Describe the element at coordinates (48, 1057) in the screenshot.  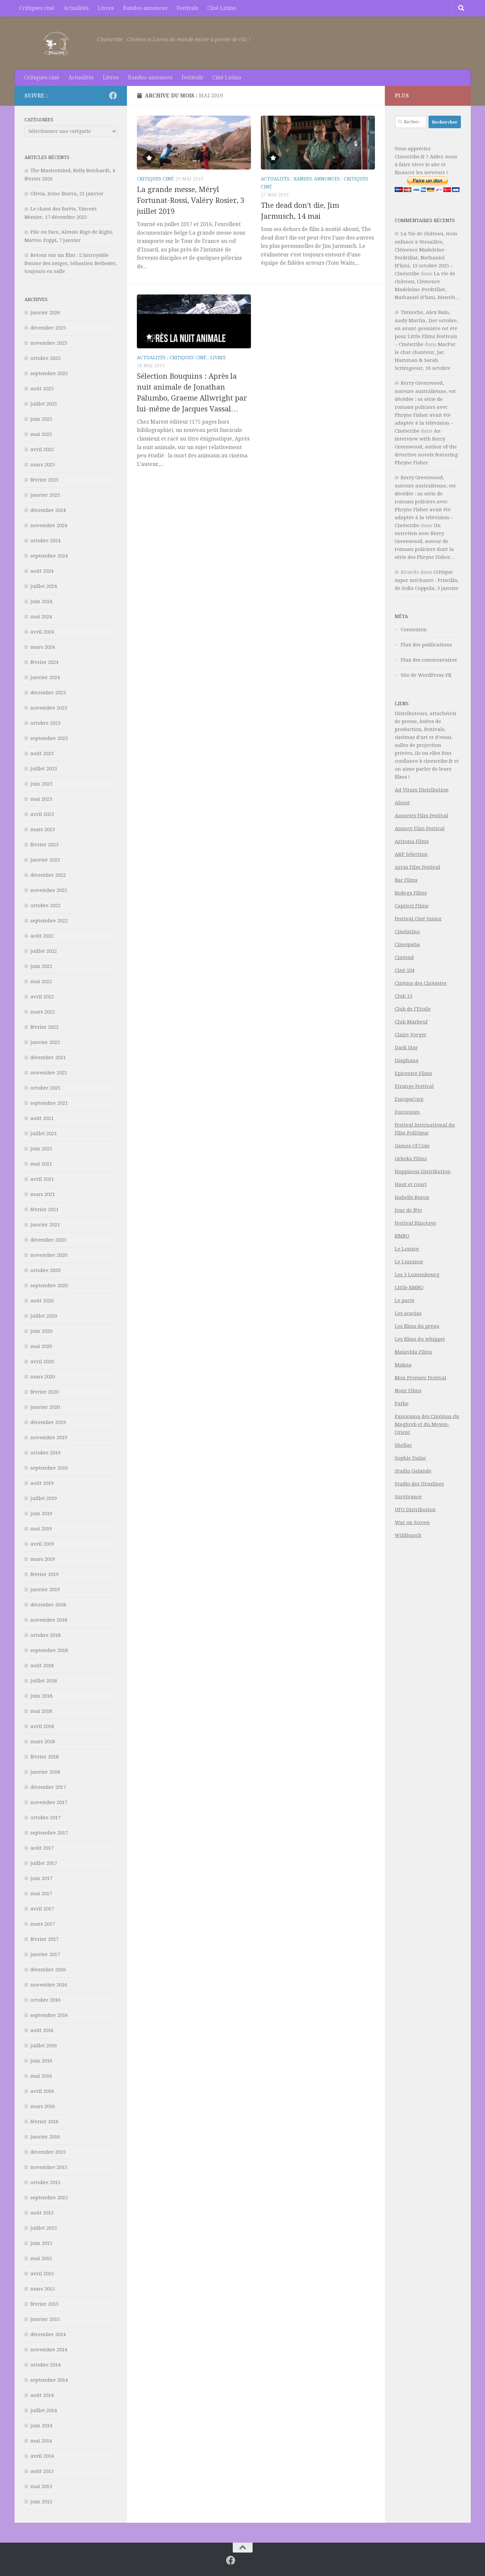
I see `décembre 2021` at that location.